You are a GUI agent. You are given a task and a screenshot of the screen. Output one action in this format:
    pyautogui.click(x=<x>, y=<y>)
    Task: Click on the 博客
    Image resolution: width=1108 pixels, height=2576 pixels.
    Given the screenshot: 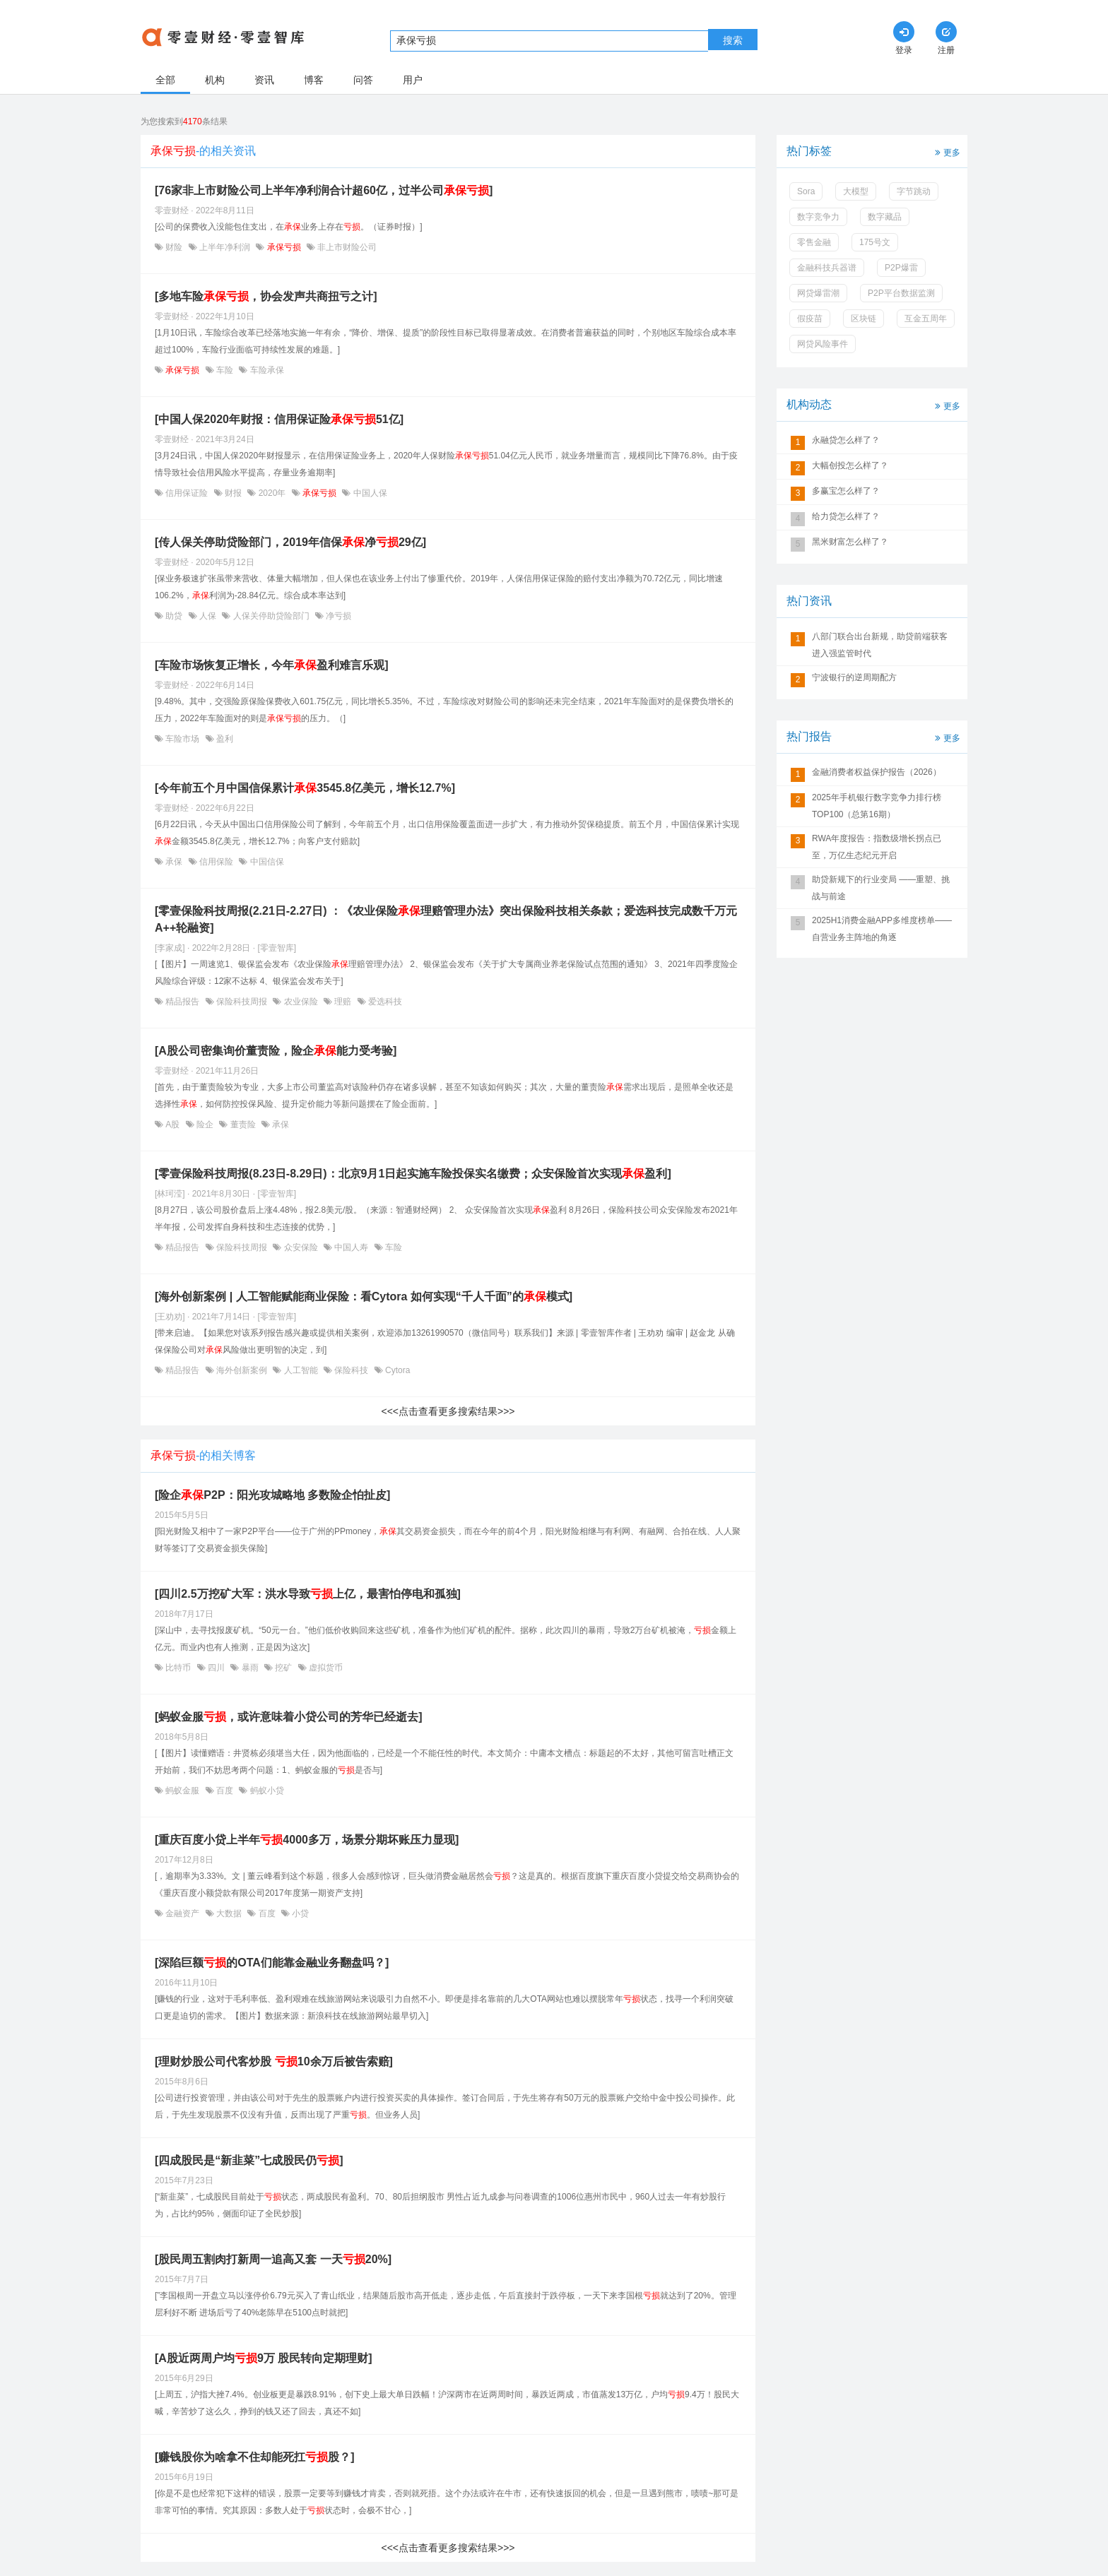 What is the action you would take?
    pyautogui.click(x=314, y=79)
    